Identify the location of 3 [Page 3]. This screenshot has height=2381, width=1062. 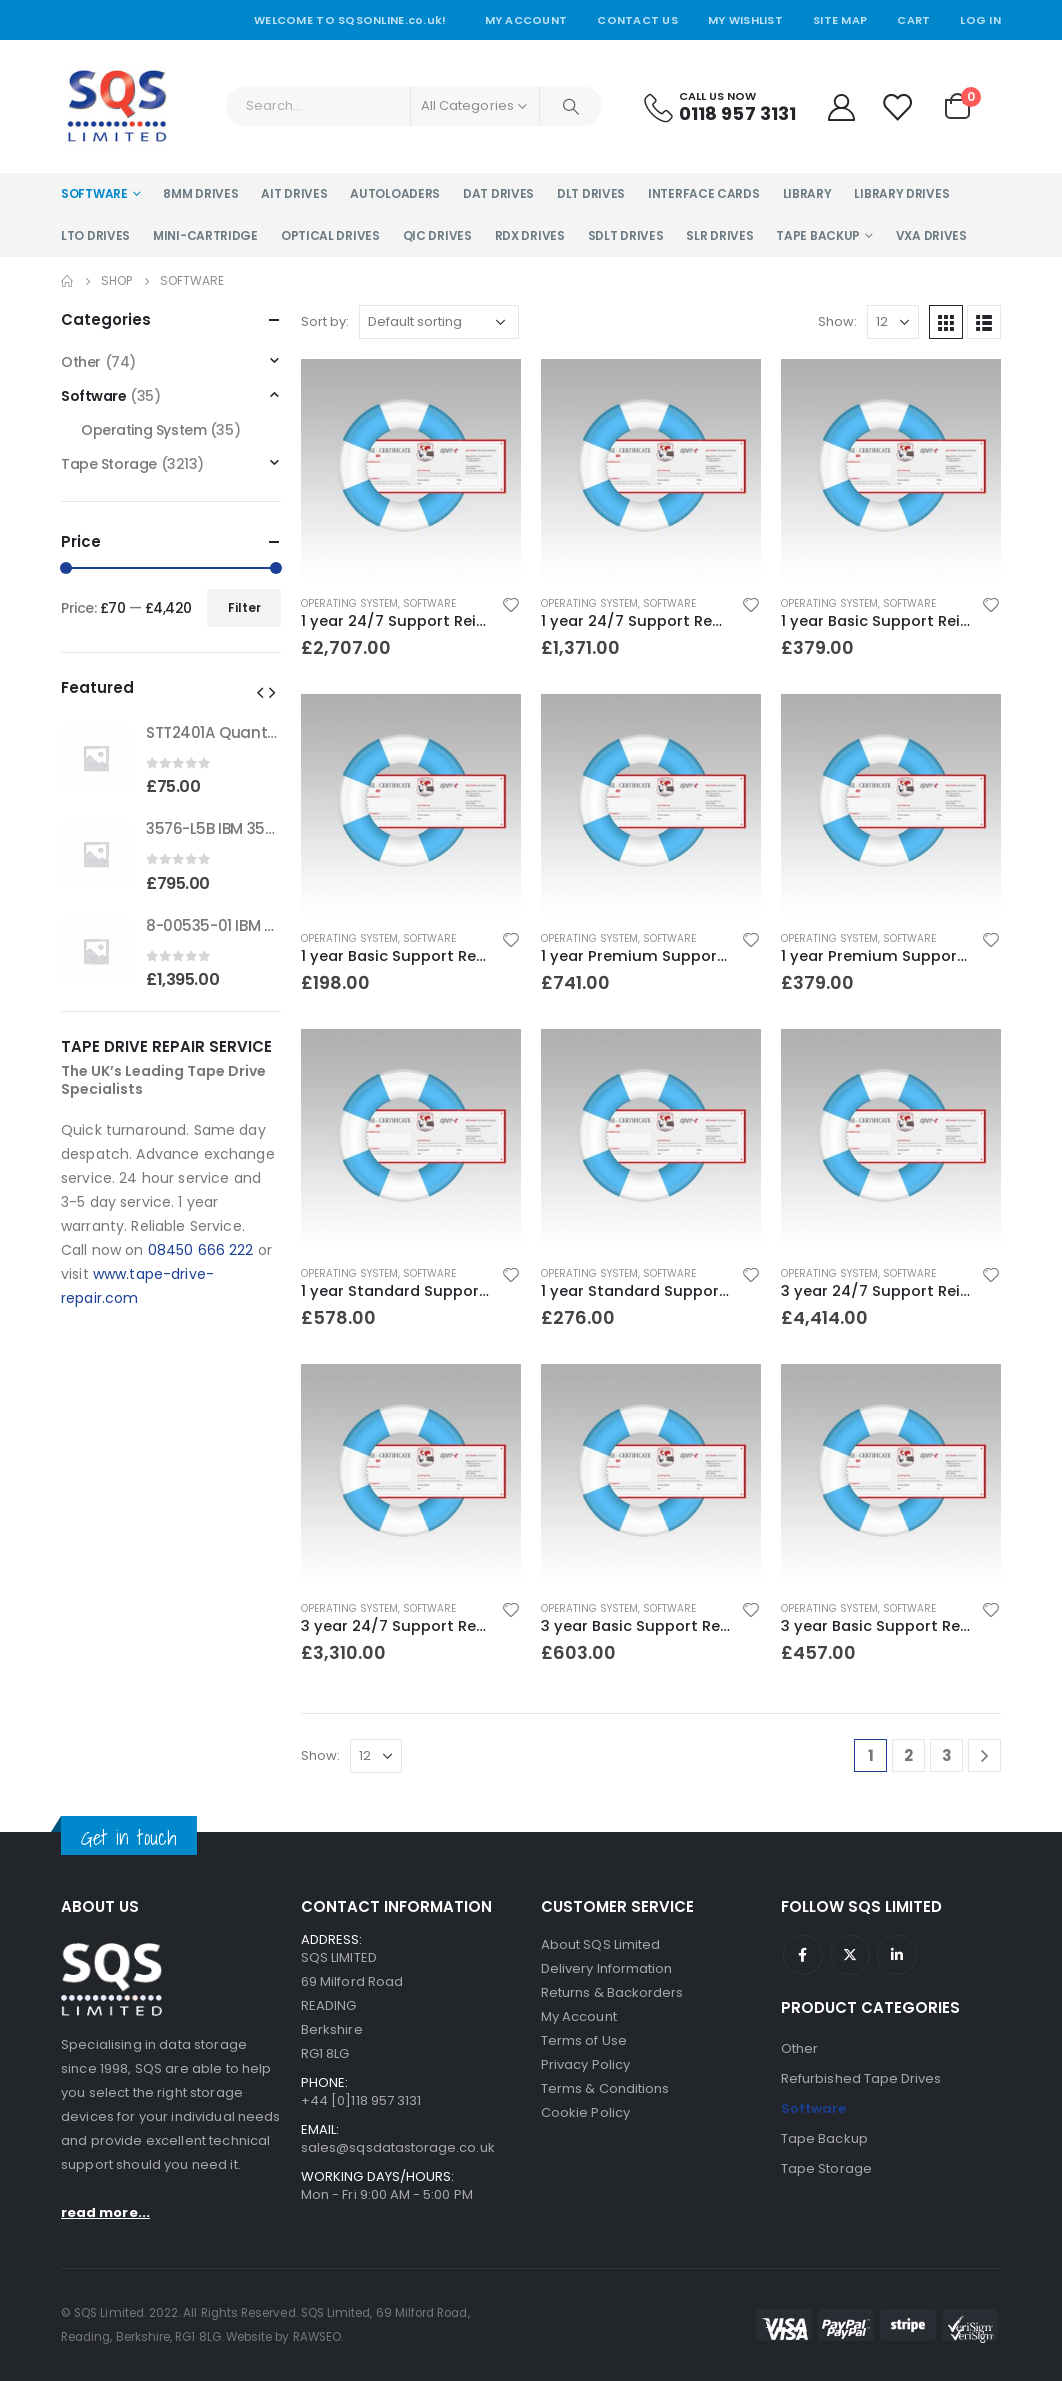
(947, 1755).